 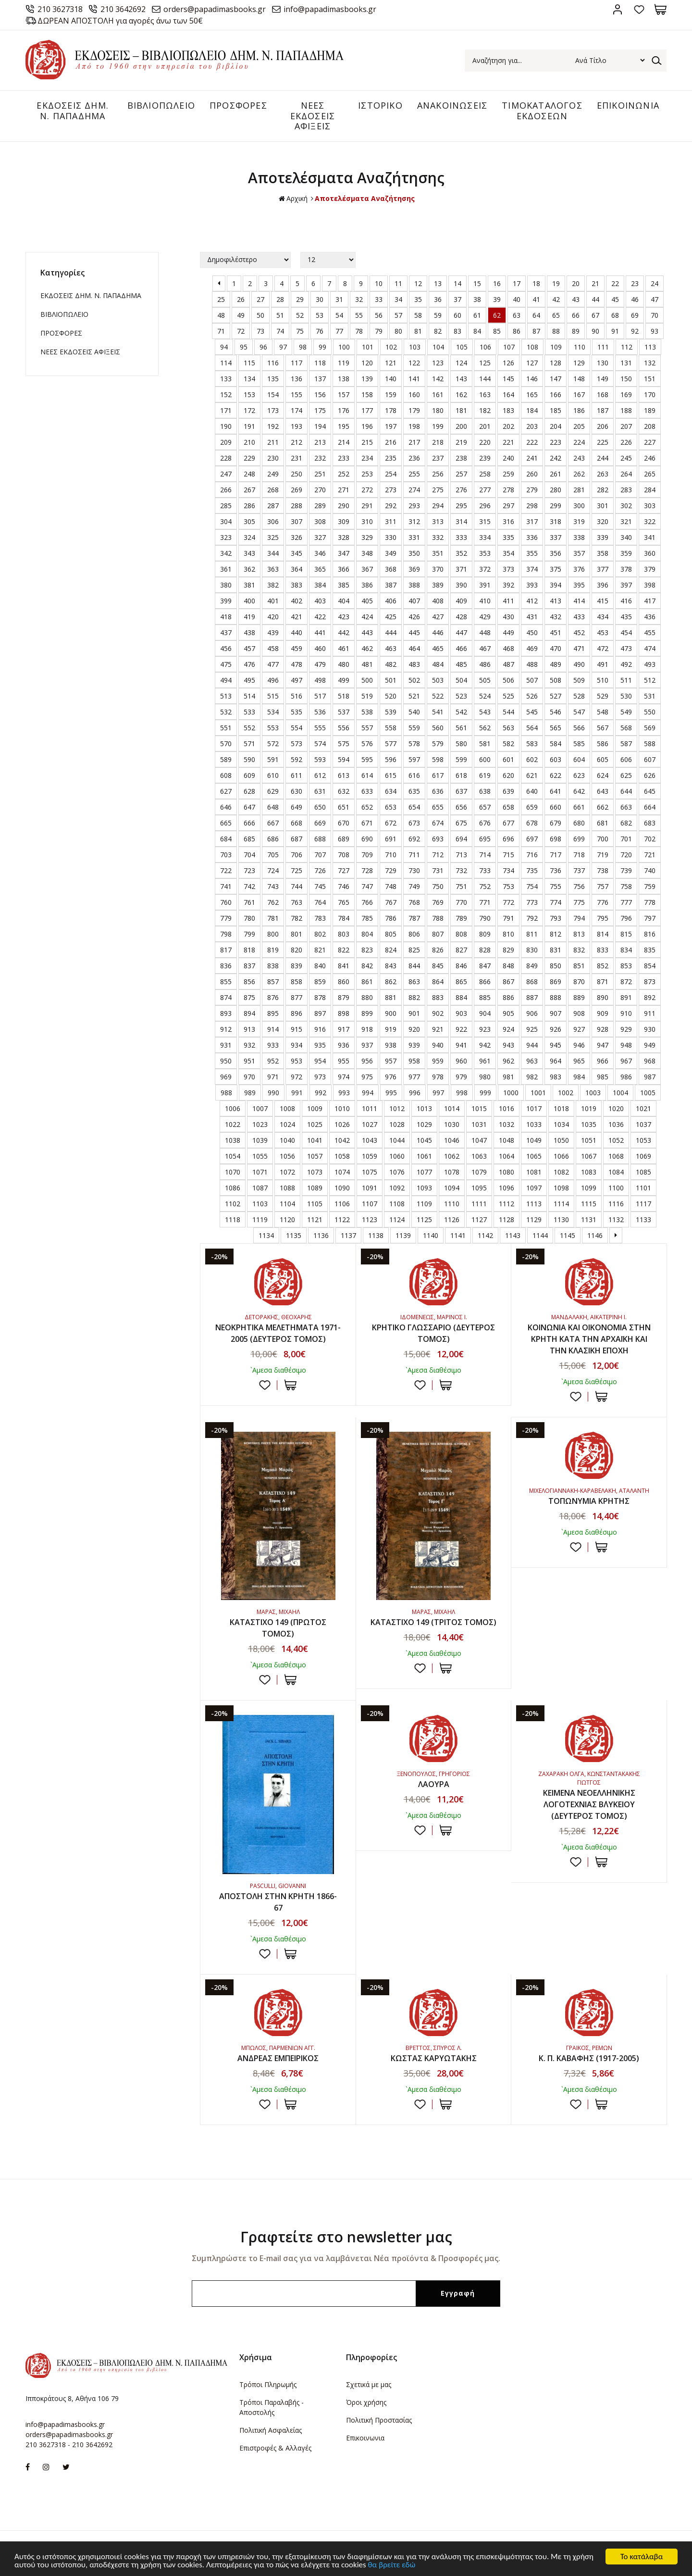 I want to click on 735, so click(x=532, y=870).